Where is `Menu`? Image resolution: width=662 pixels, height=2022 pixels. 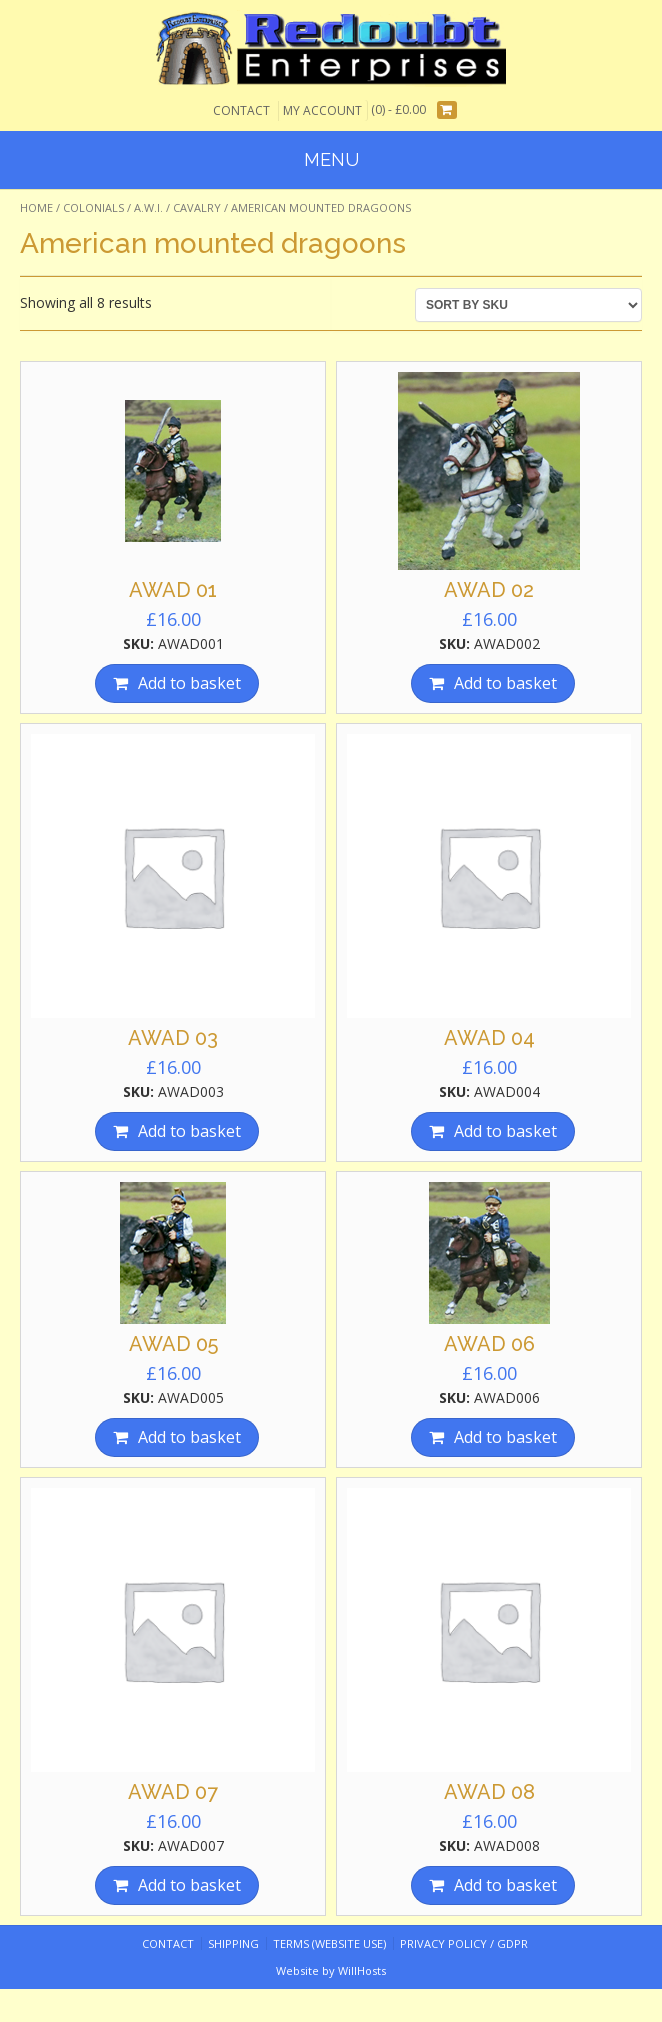 Menu is located at coordinates (331, 159).